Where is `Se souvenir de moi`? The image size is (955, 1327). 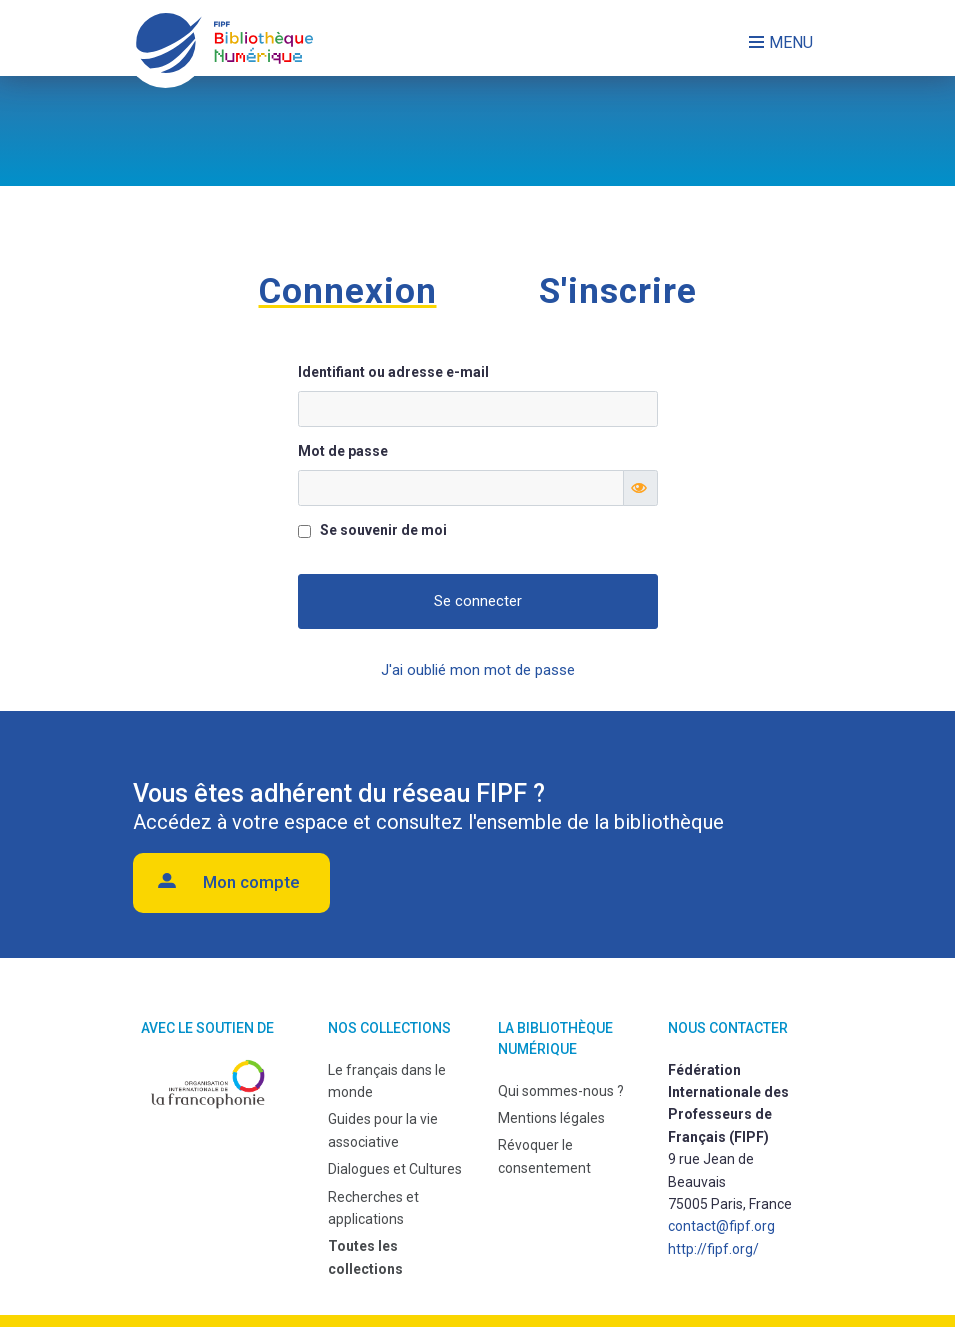 Se souvenir de moi is located at coordinates (383, 530).